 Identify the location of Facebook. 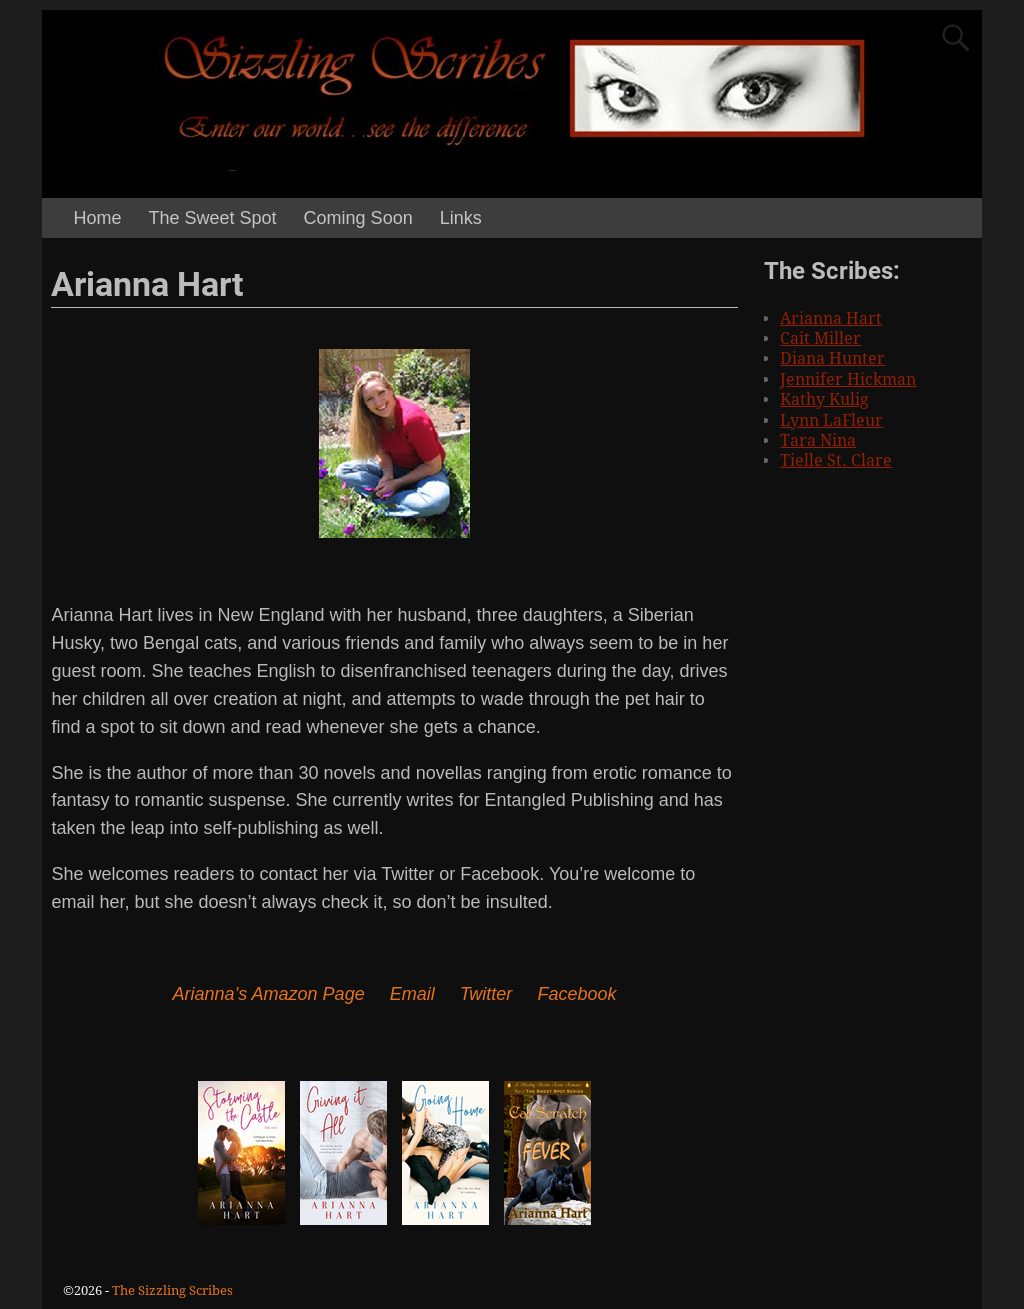
(576, 994).